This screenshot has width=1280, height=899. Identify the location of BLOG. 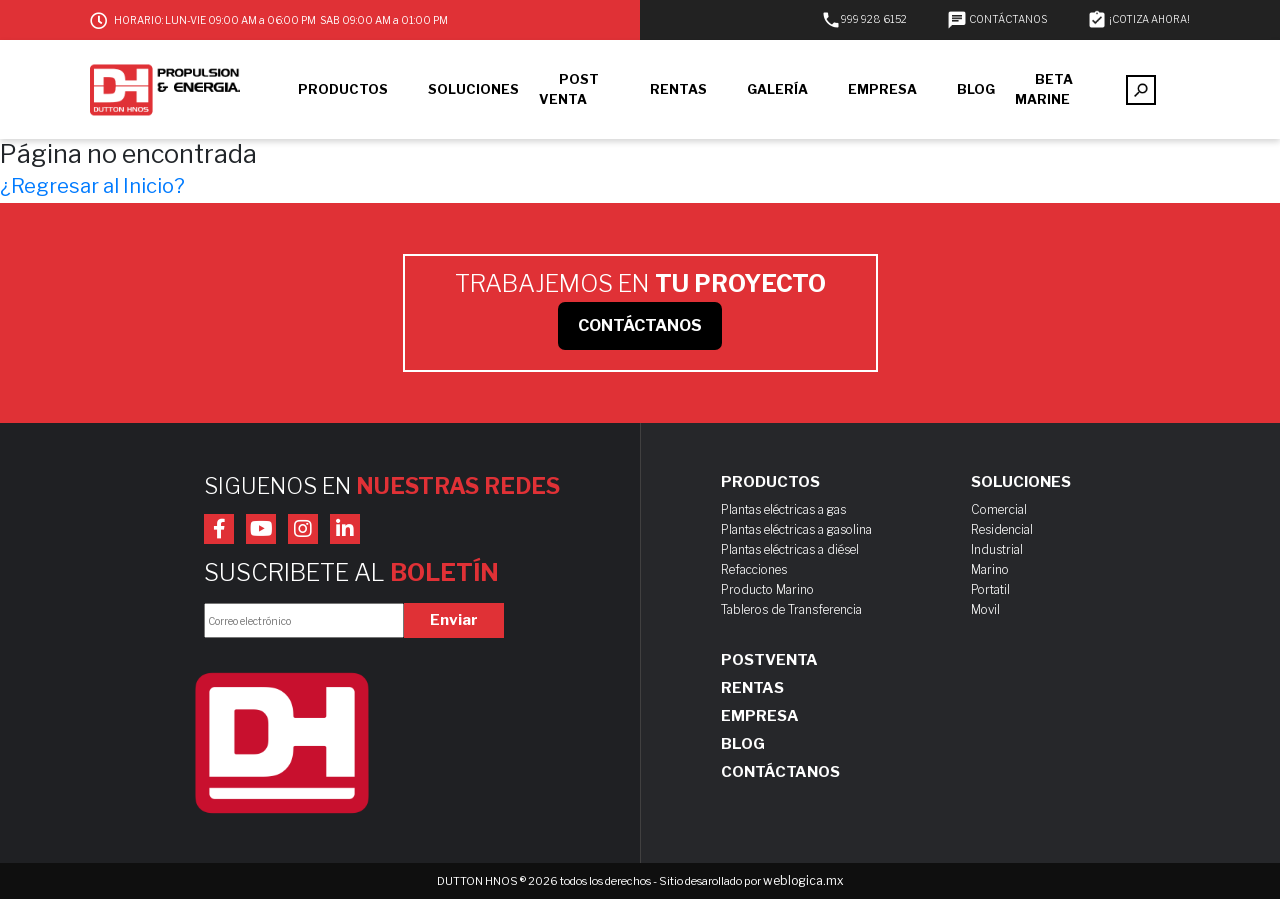
(976, 89).